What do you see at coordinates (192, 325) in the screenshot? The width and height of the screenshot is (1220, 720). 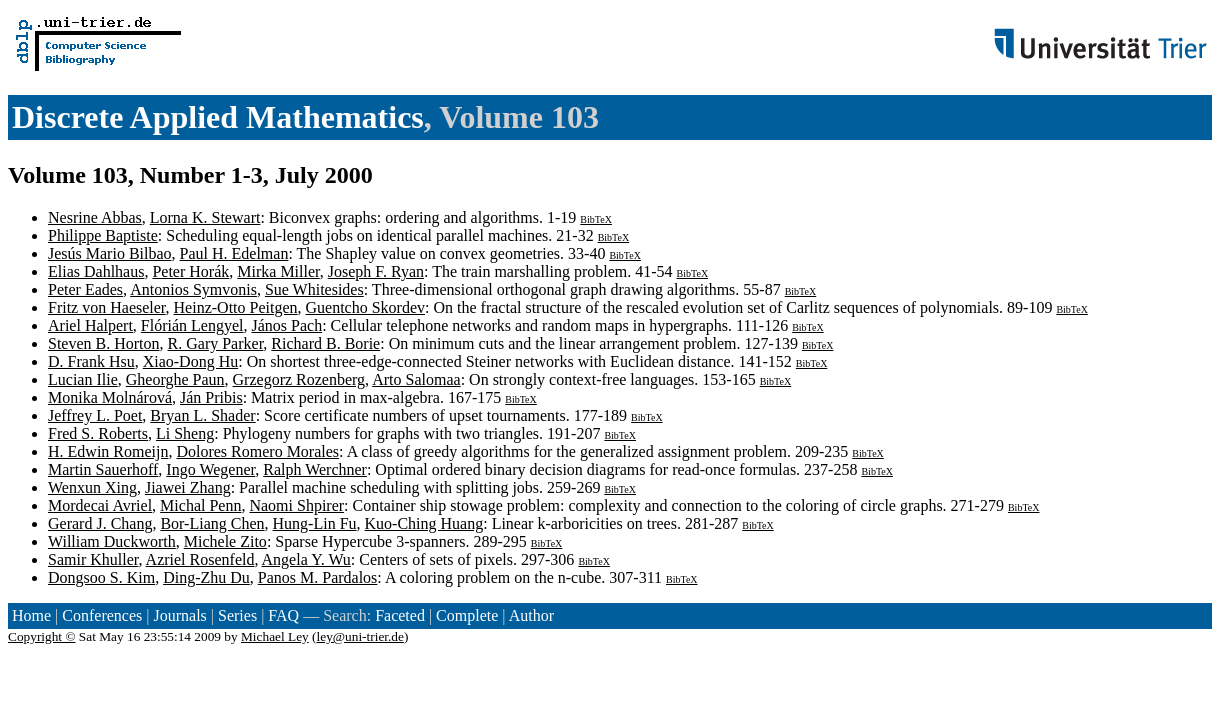 I see `Flórián Lengyel` at bounding box center [192, 325].